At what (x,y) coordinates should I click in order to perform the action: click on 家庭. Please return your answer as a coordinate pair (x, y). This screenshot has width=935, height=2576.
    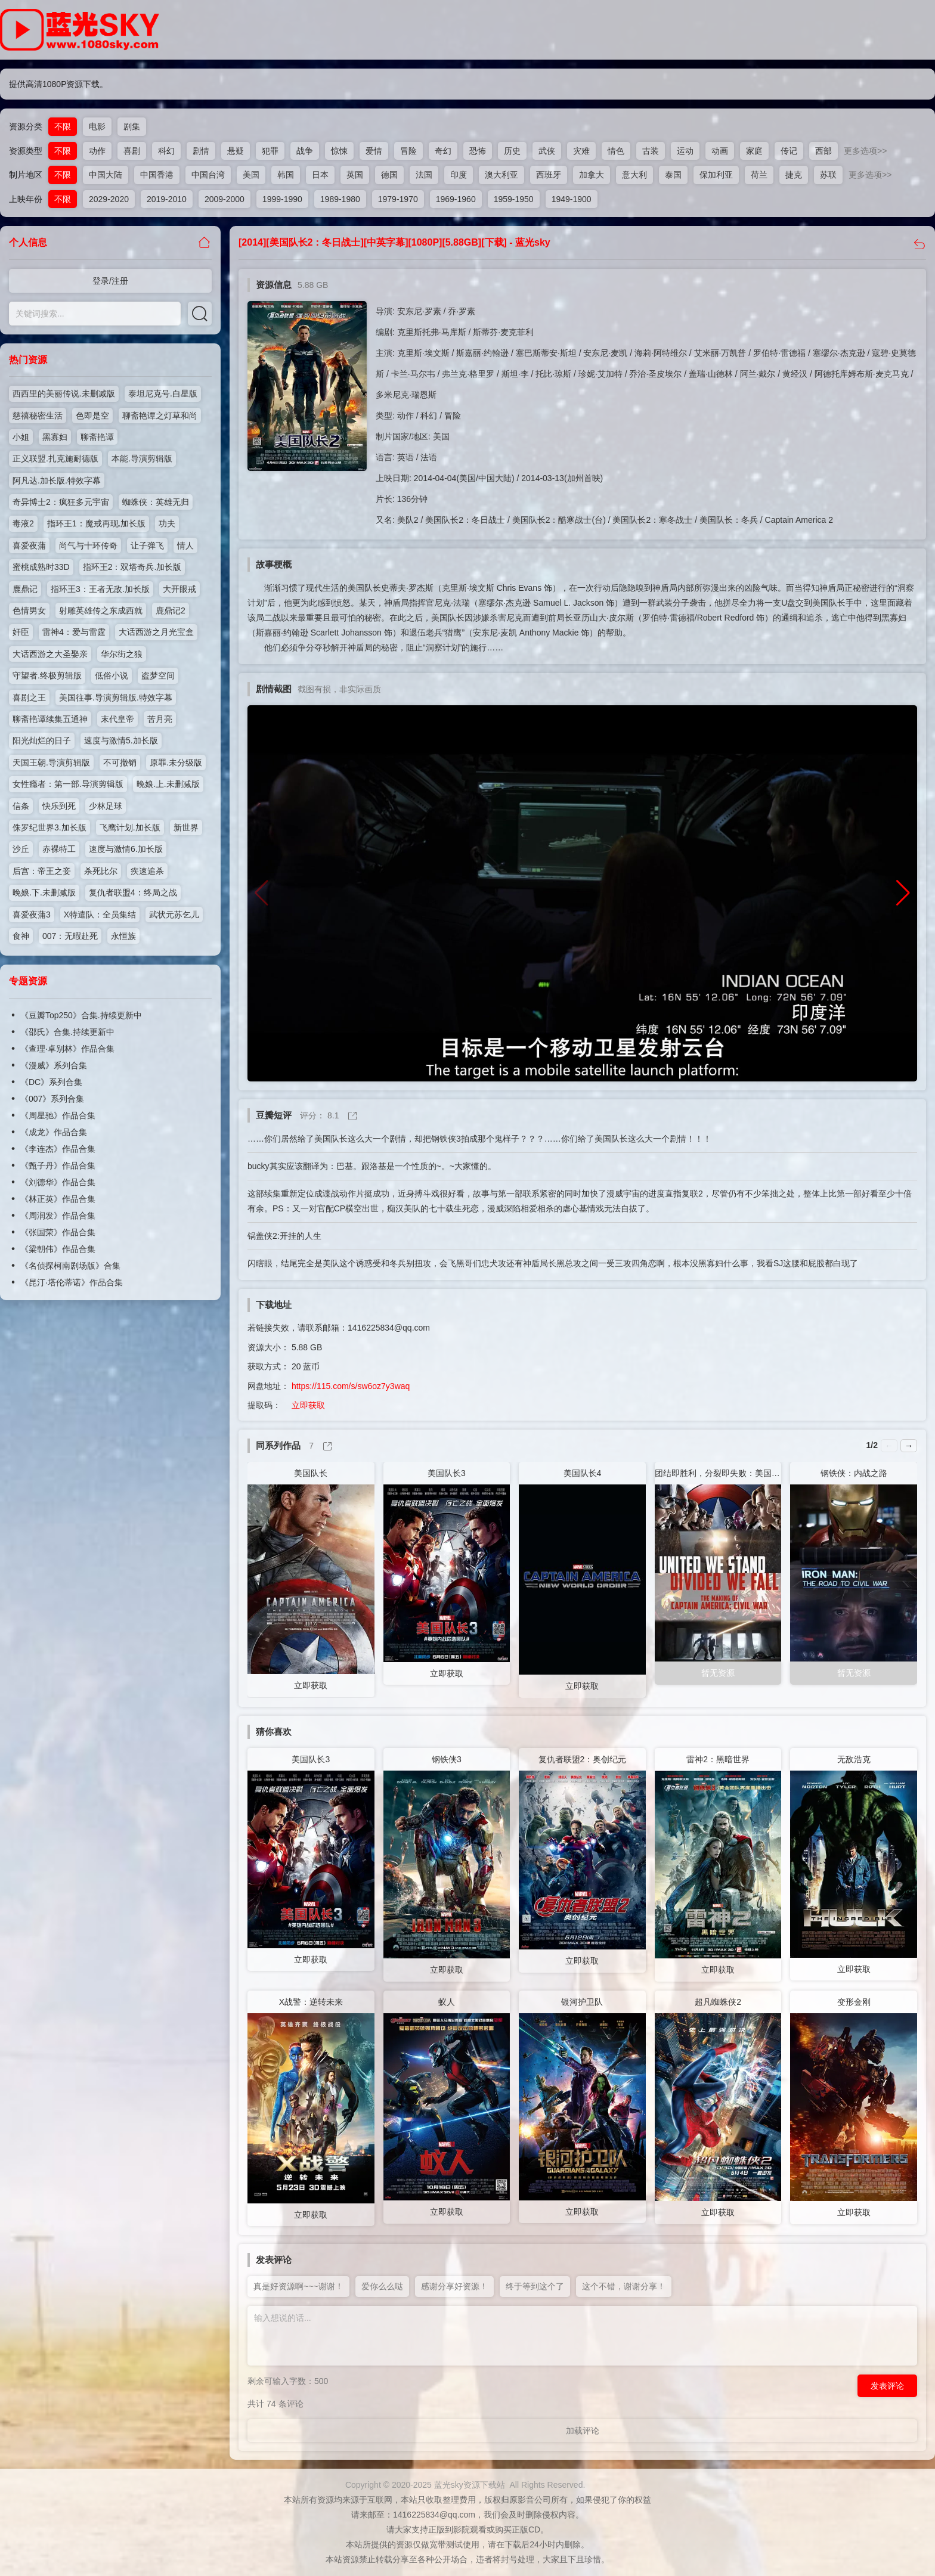
    Looking at the image, I should click on (754, 151).